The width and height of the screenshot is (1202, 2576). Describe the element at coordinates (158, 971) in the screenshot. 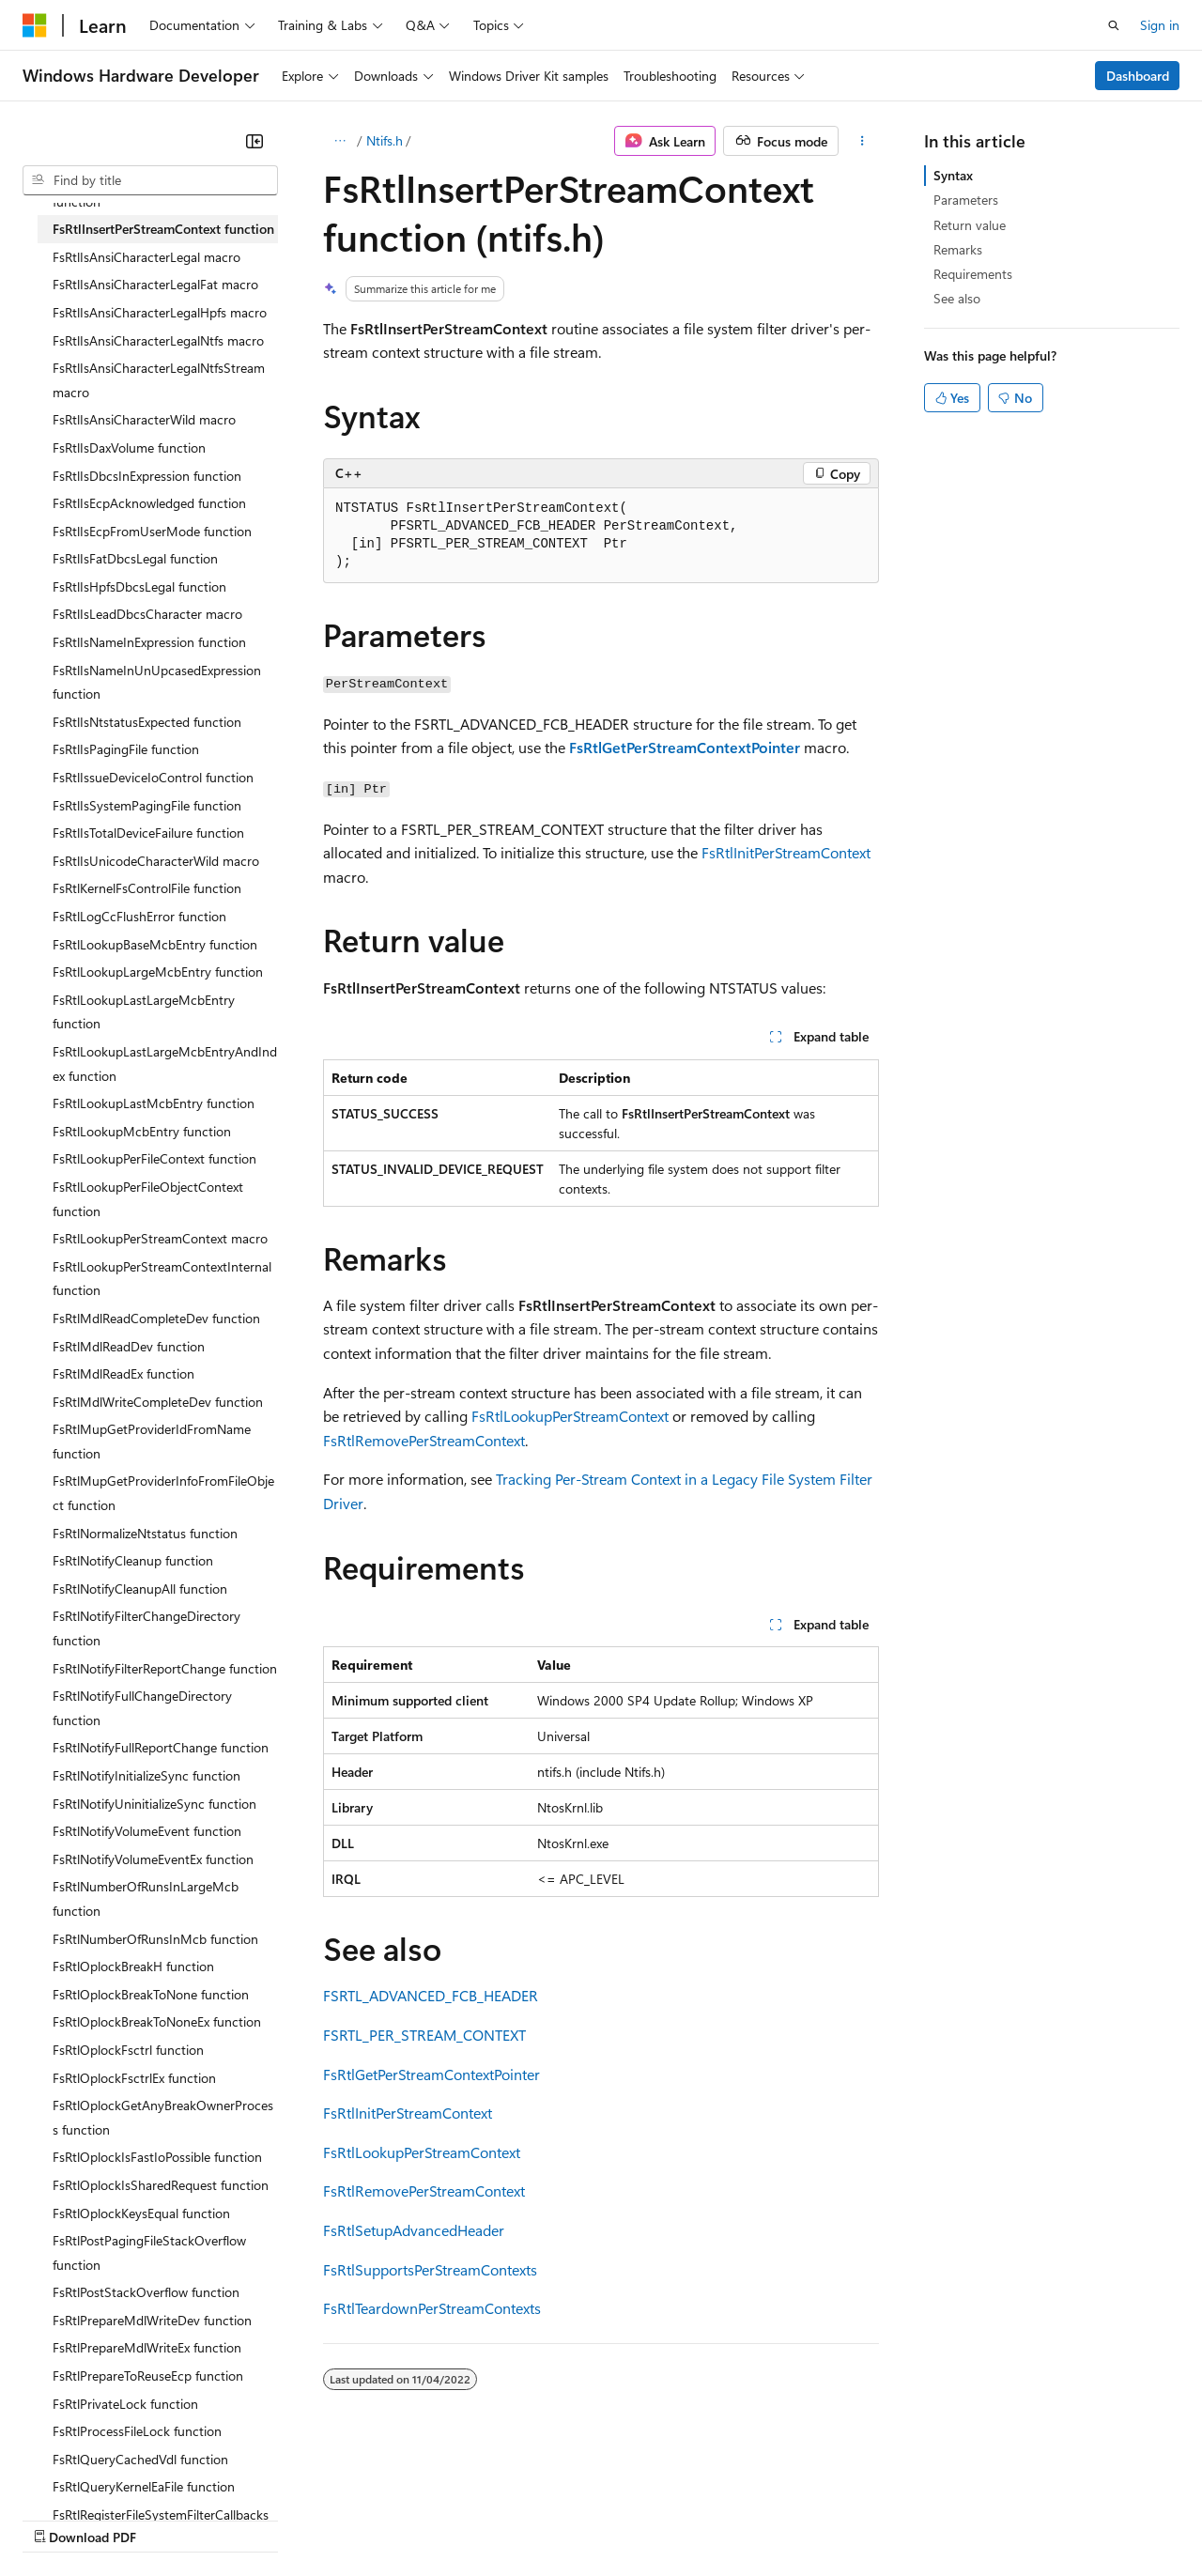

I see `FsRtlLookupLargeMcbEntry function [treeitem]` at that location.